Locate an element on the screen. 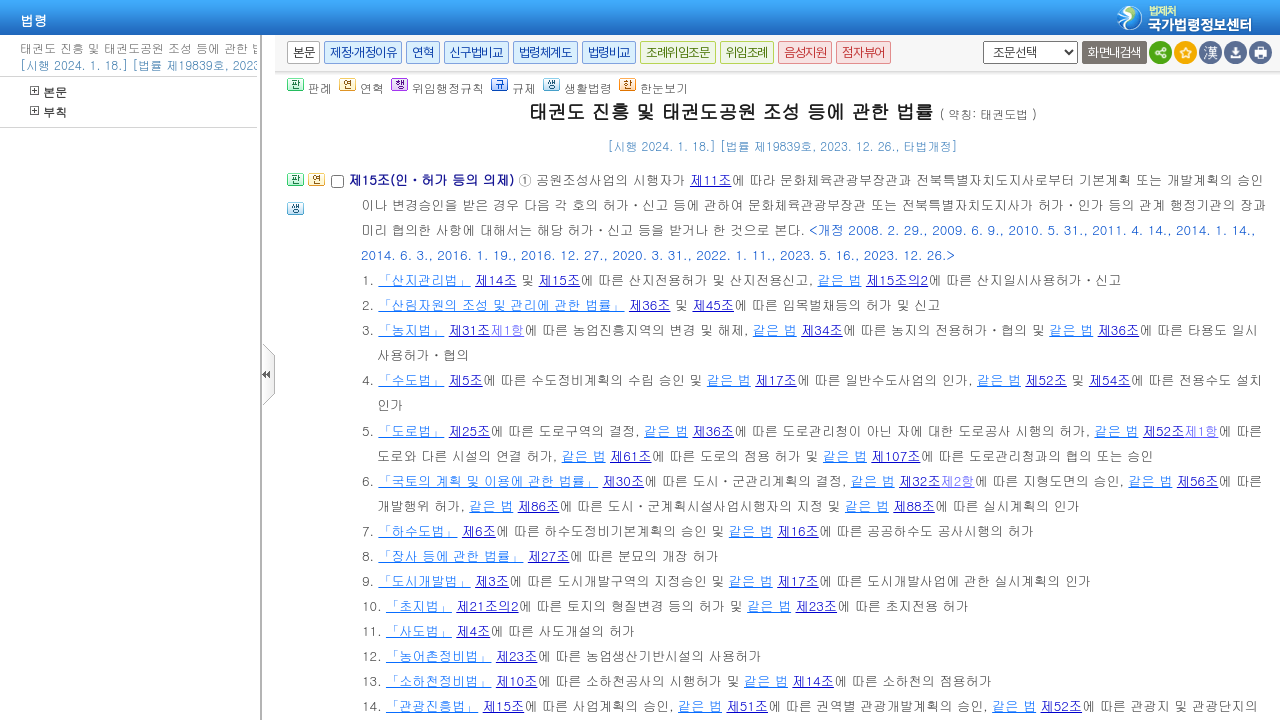  제4조 is located at coordinates (473, 630).